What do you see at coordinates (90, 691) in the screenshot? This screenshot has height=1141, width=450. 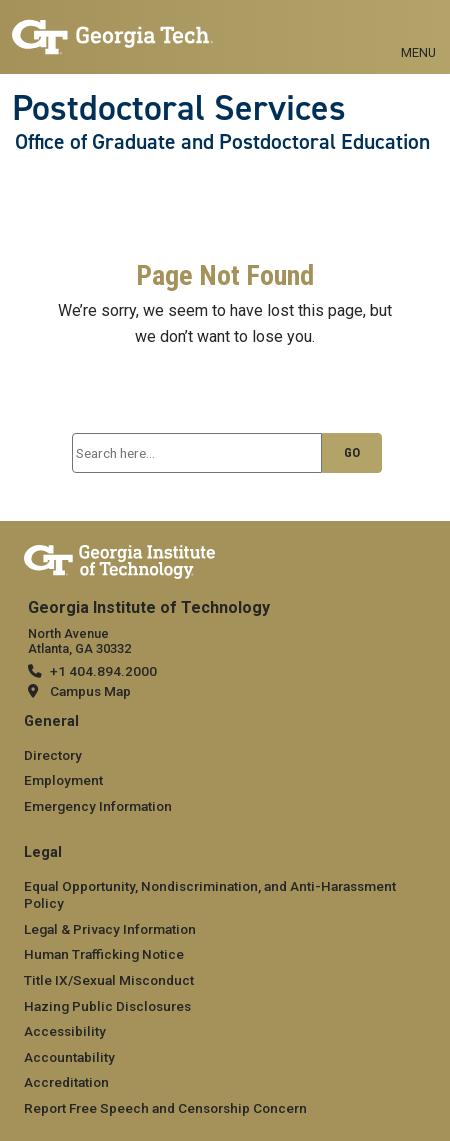 I see `Campus Map` at bounding box center [90, 691].